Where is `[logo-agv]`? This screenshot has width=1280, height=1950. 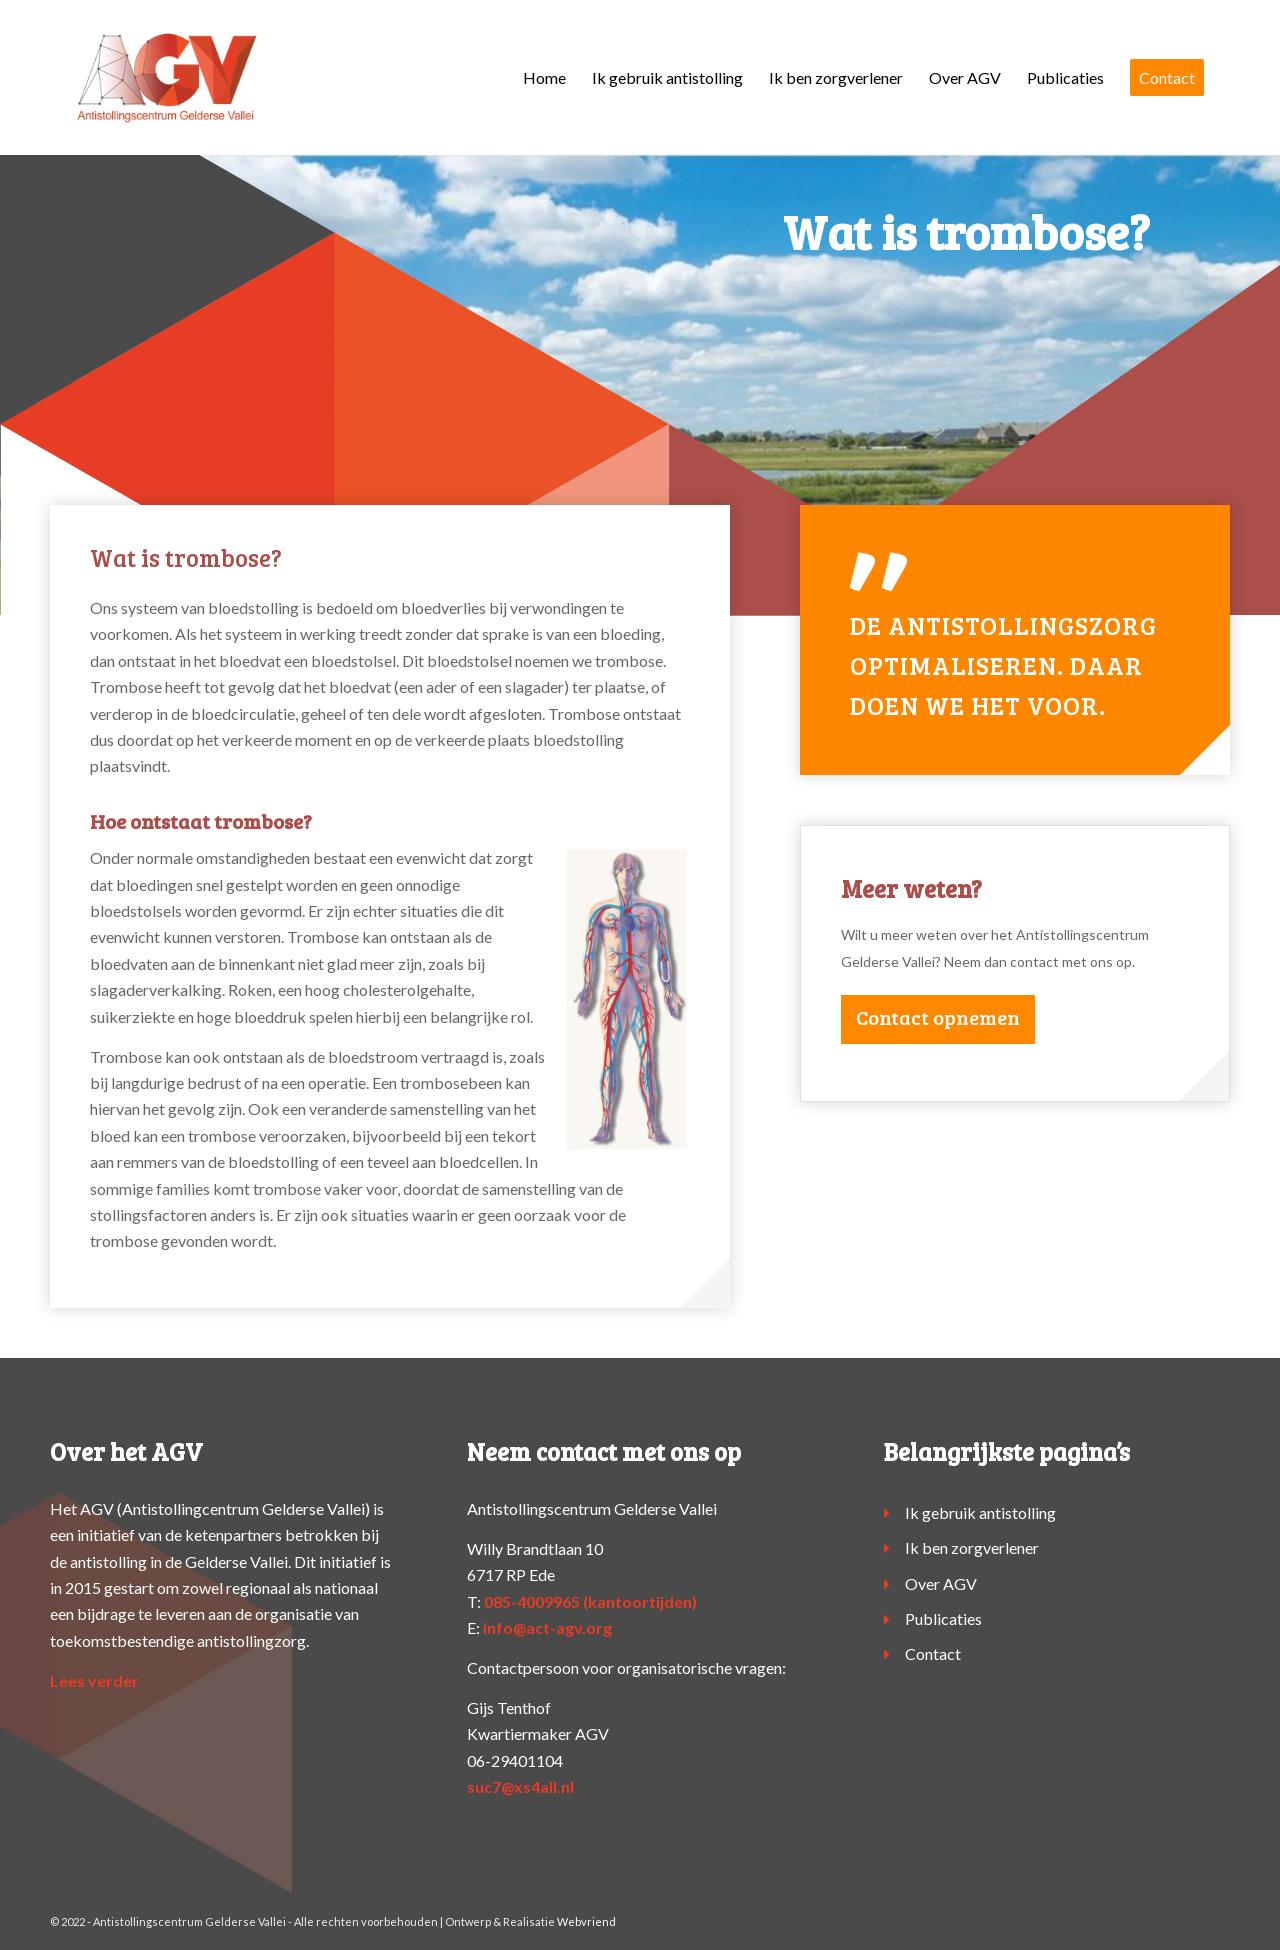
[logo-agv] is located at coordinates (166, 77).